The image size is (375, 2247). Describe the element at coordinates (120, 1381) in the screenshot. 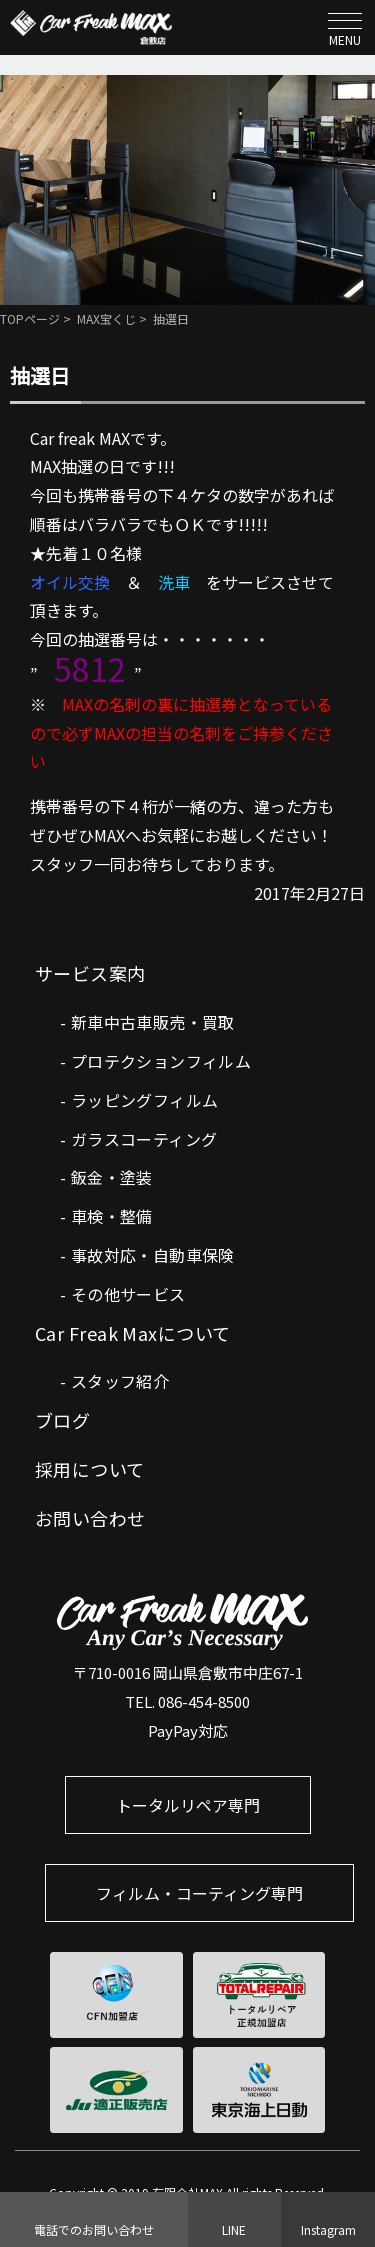

I see `スタッフ紹介` at that location.